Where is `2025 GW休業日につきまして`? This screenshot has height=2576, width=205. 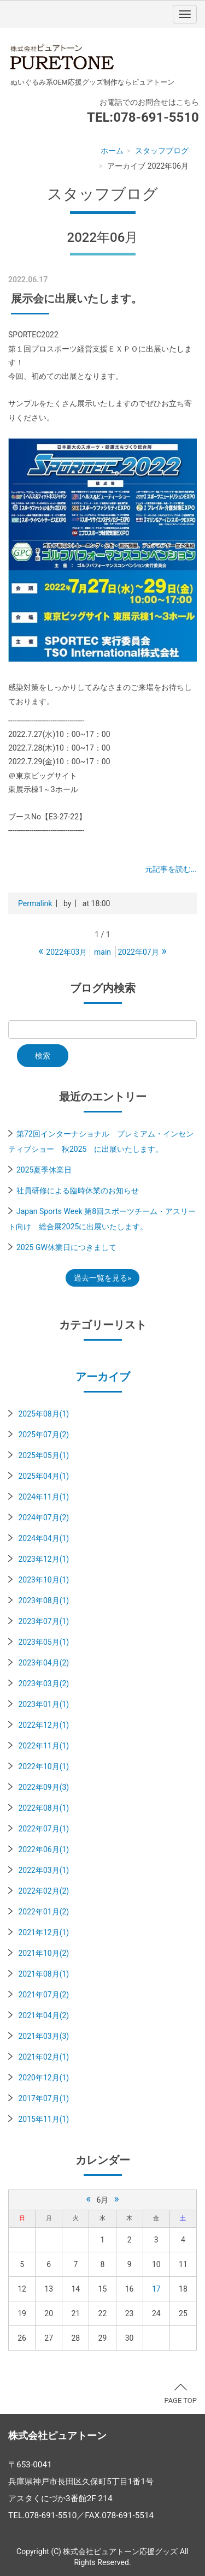
2025 GW休業日につきまして is located at coordinates (66, 1247).